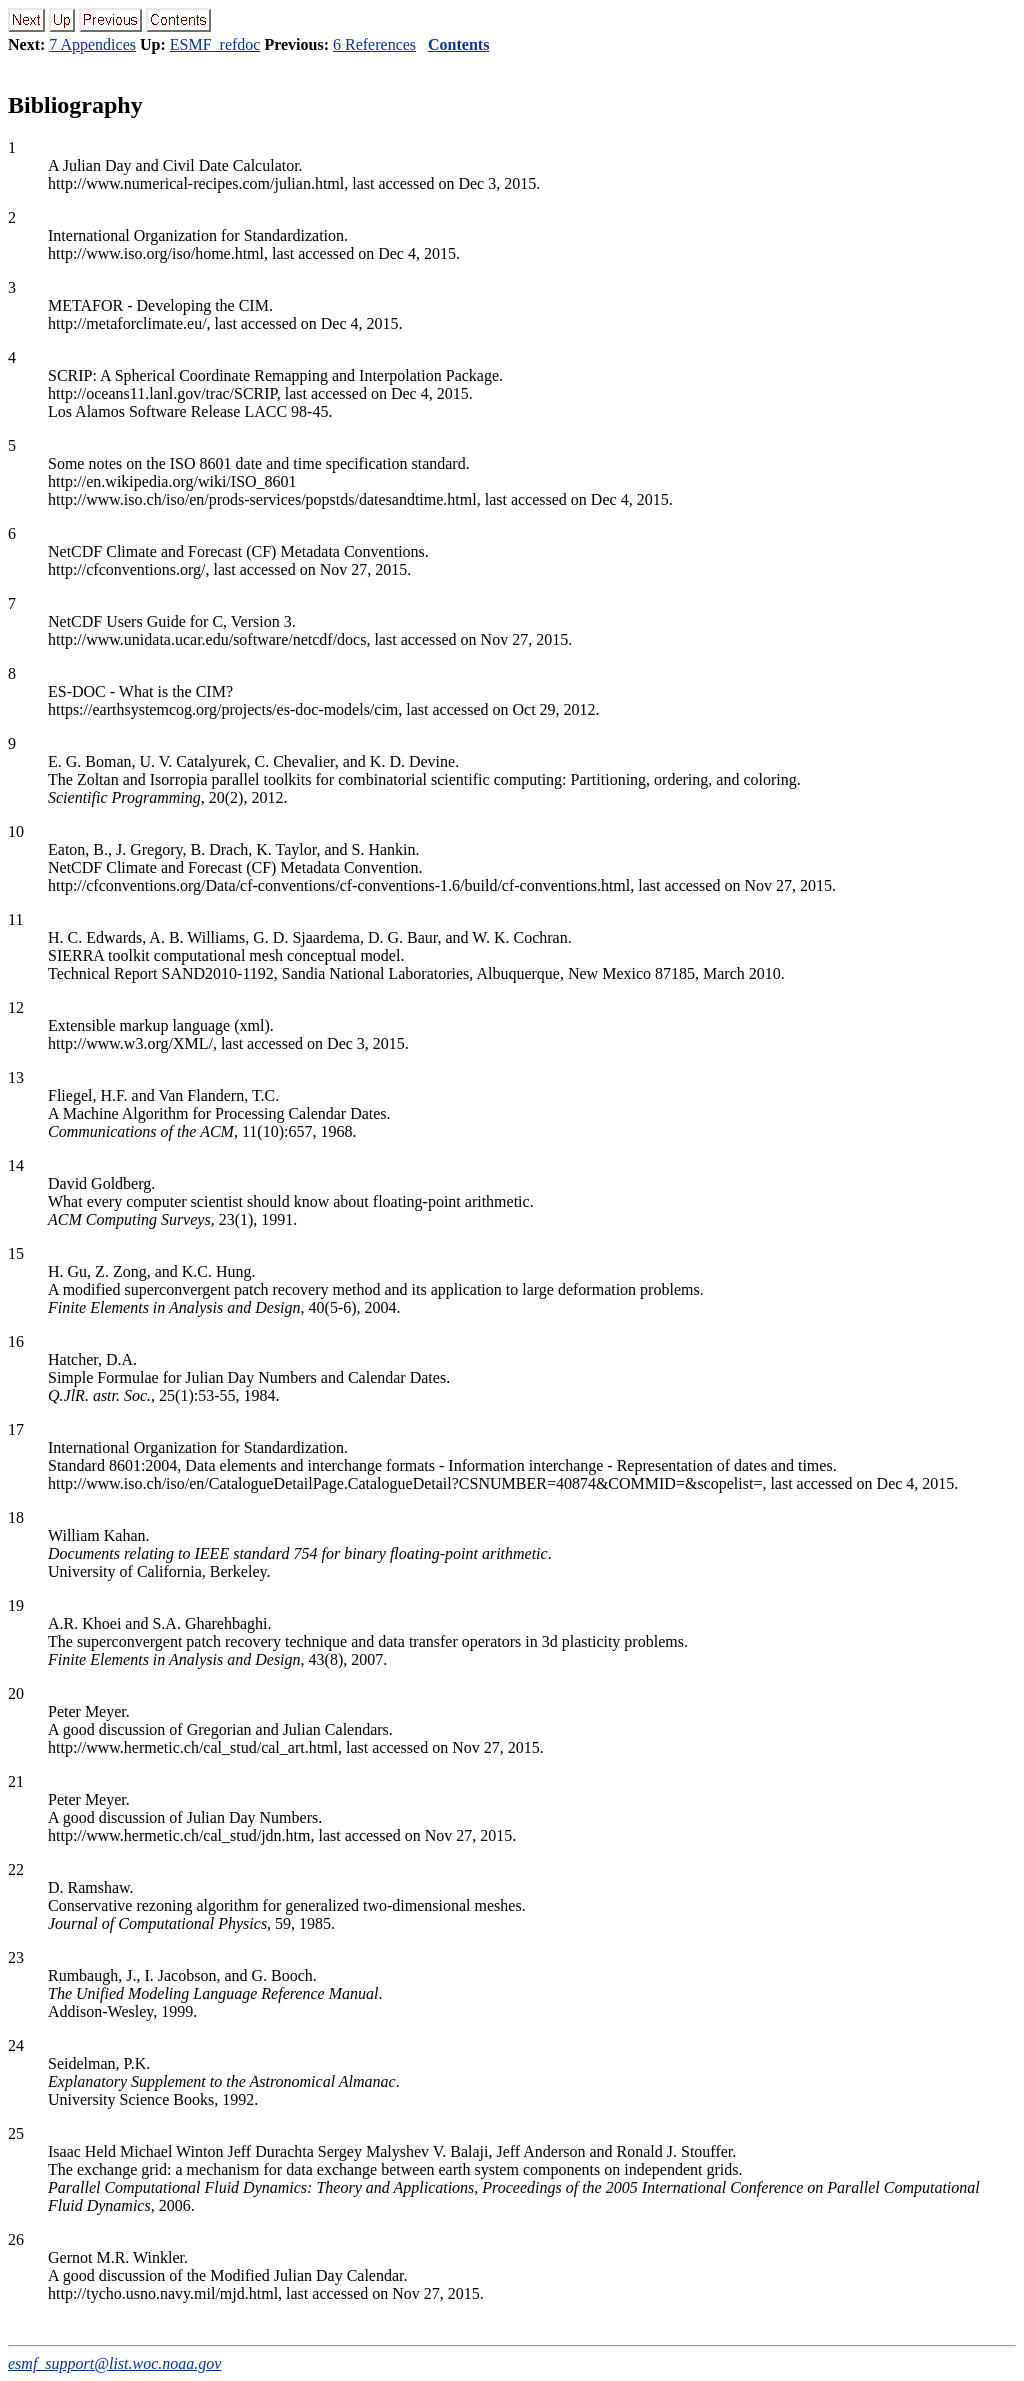 This screenshot has height=2381, width=1024. I want to click on 20, so click(16, 1693).